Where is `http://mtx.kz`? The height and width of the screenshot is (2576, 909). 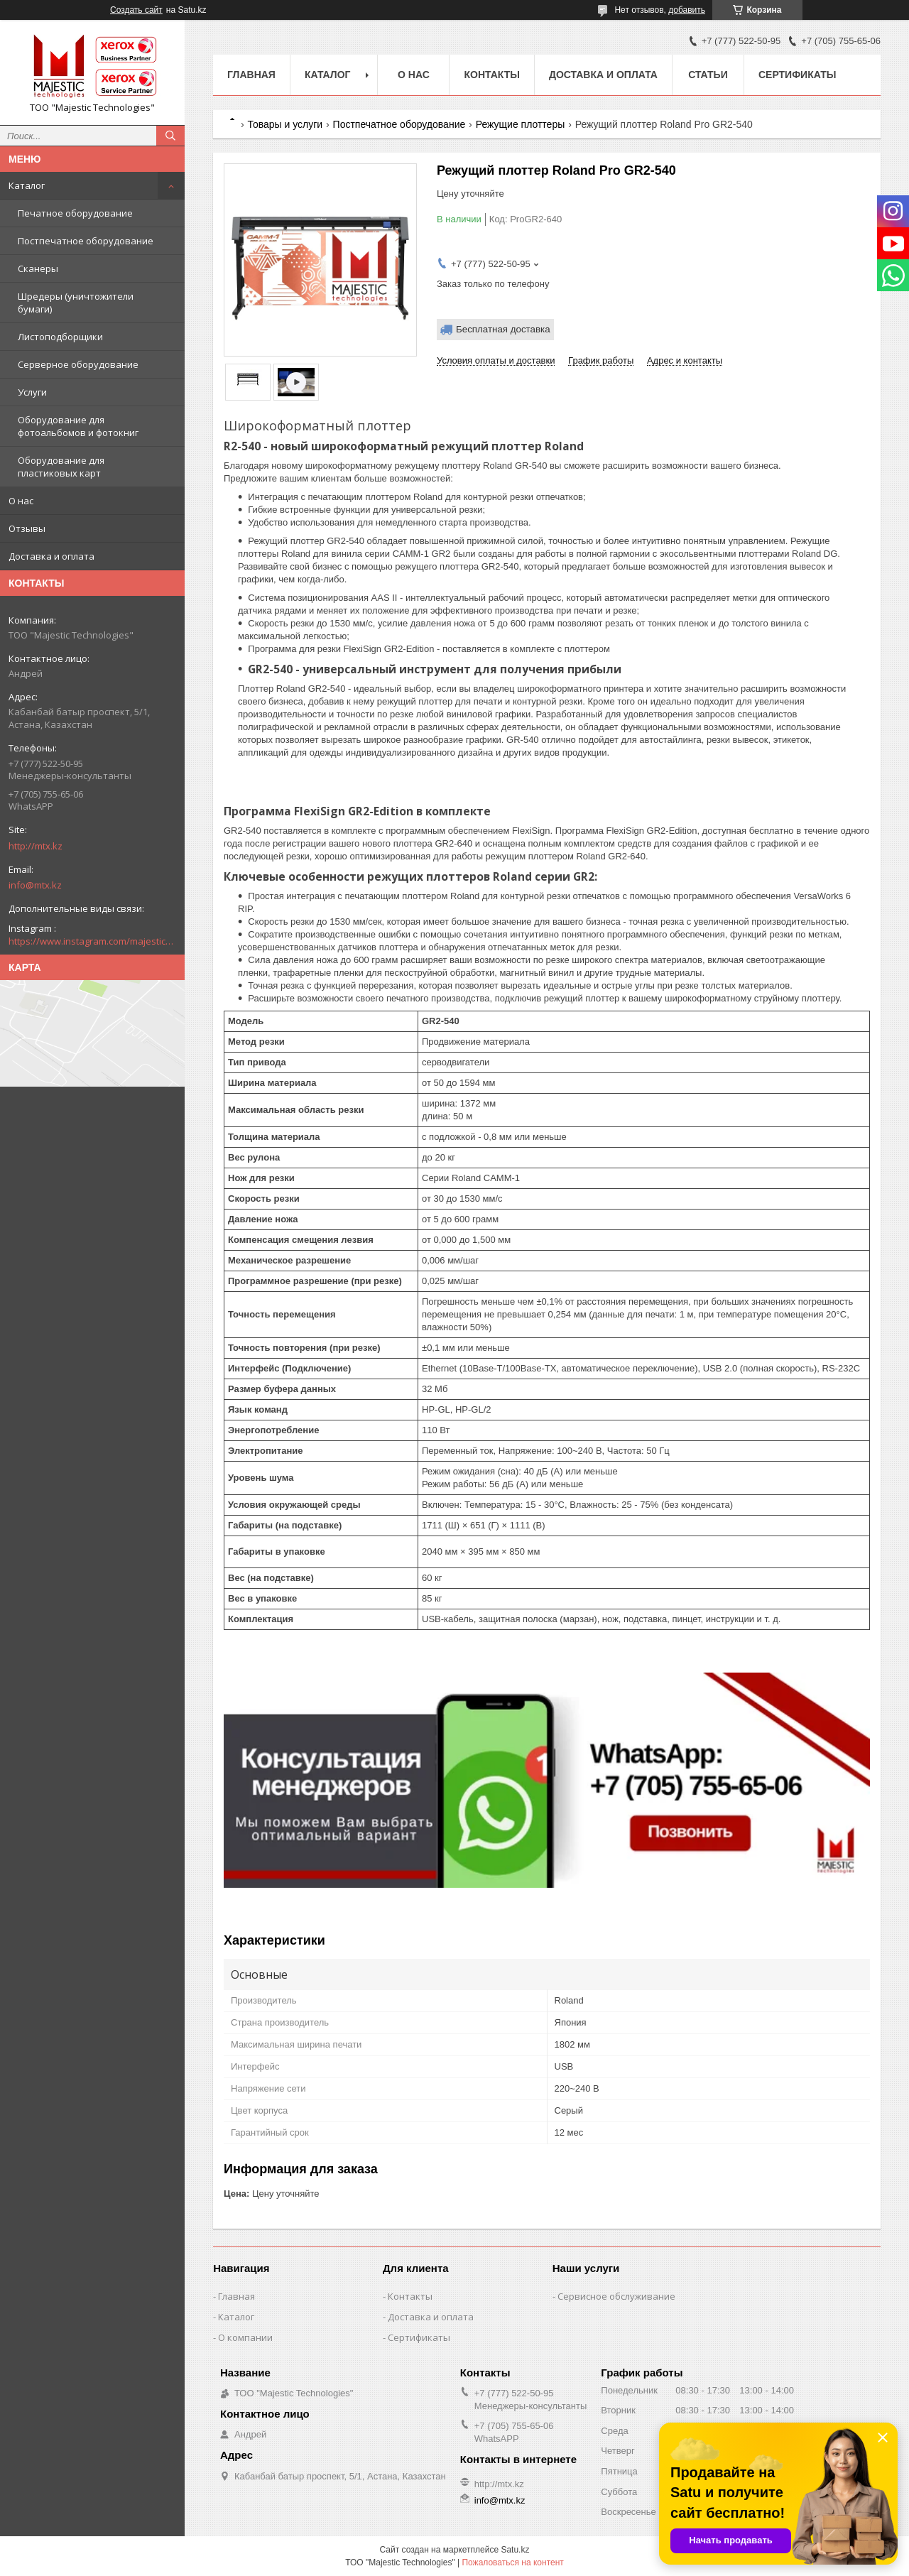
http://mtx.kz is located at coordinates (35, 845).